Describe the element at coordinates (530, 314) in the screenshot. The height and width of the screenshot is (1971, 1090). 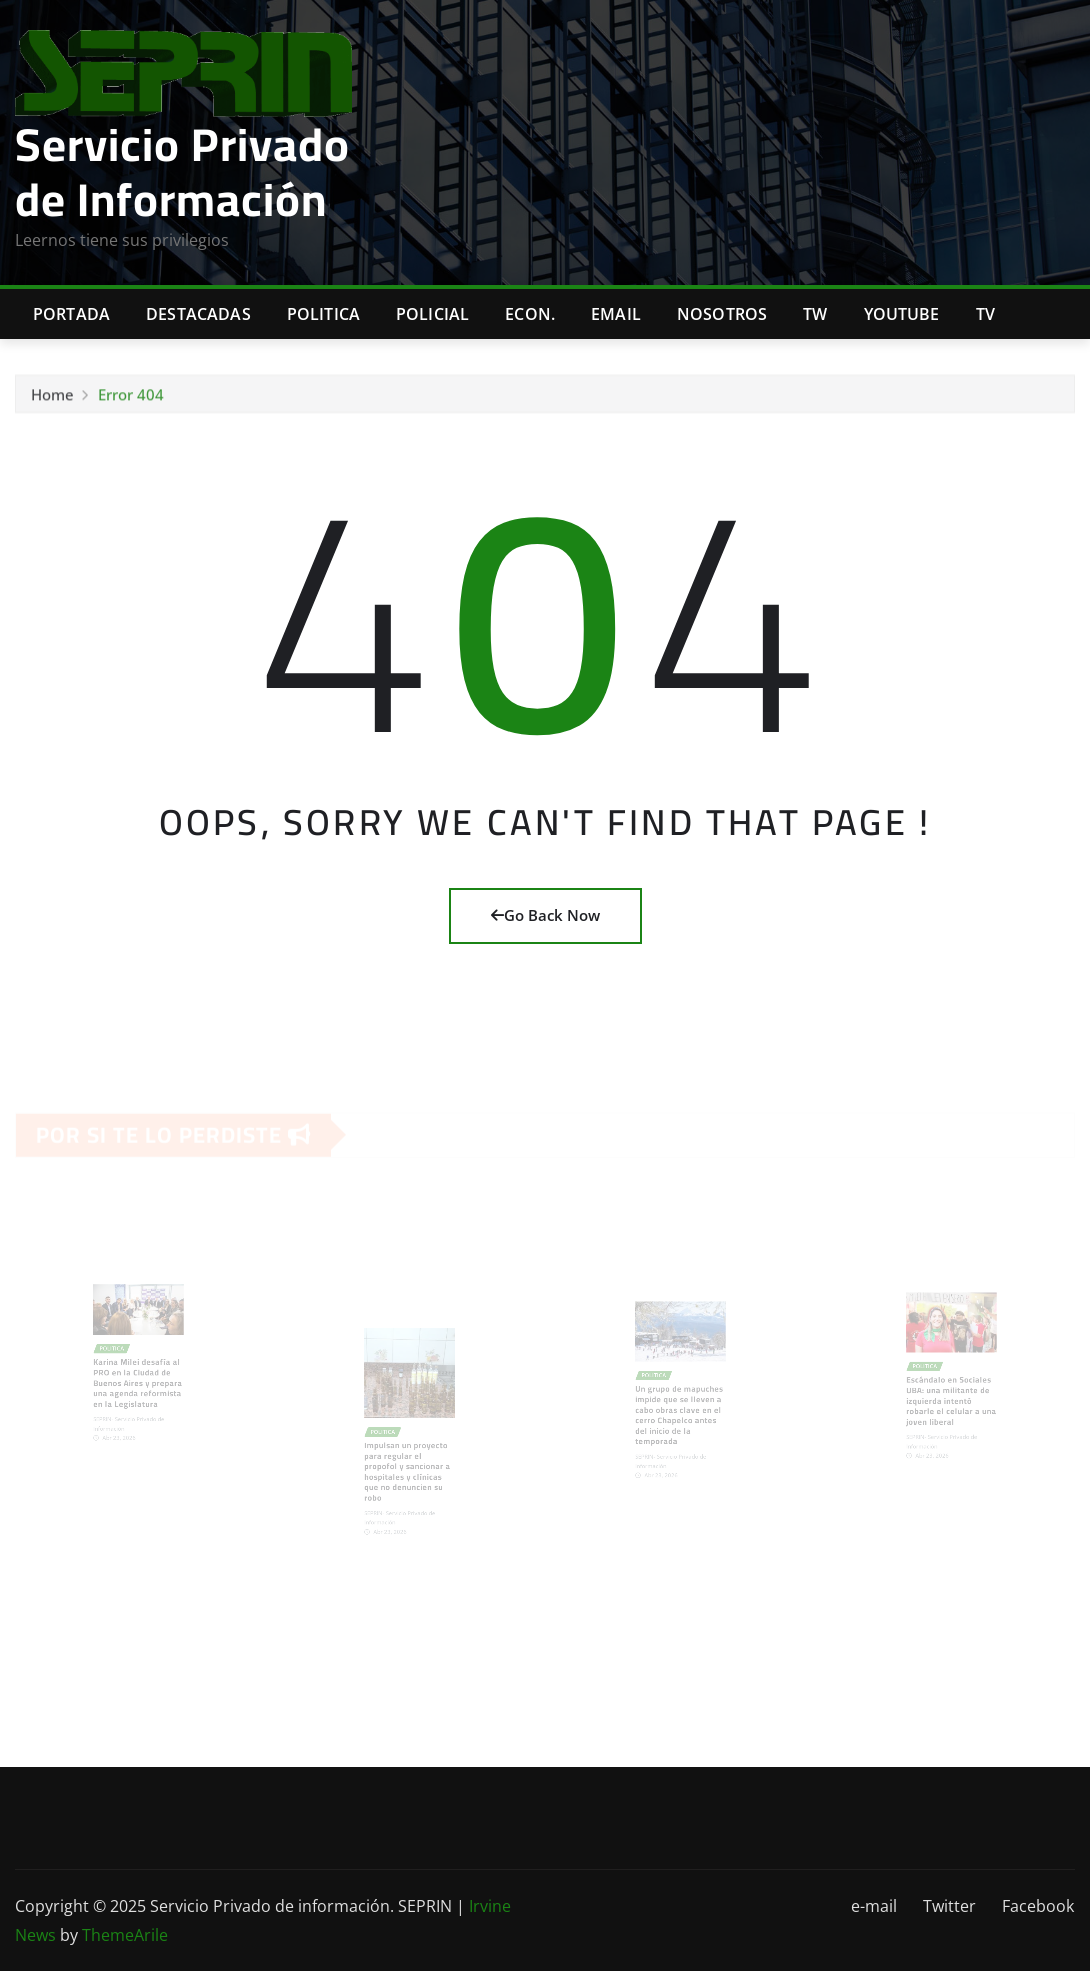
I see `Econ.` at that location.